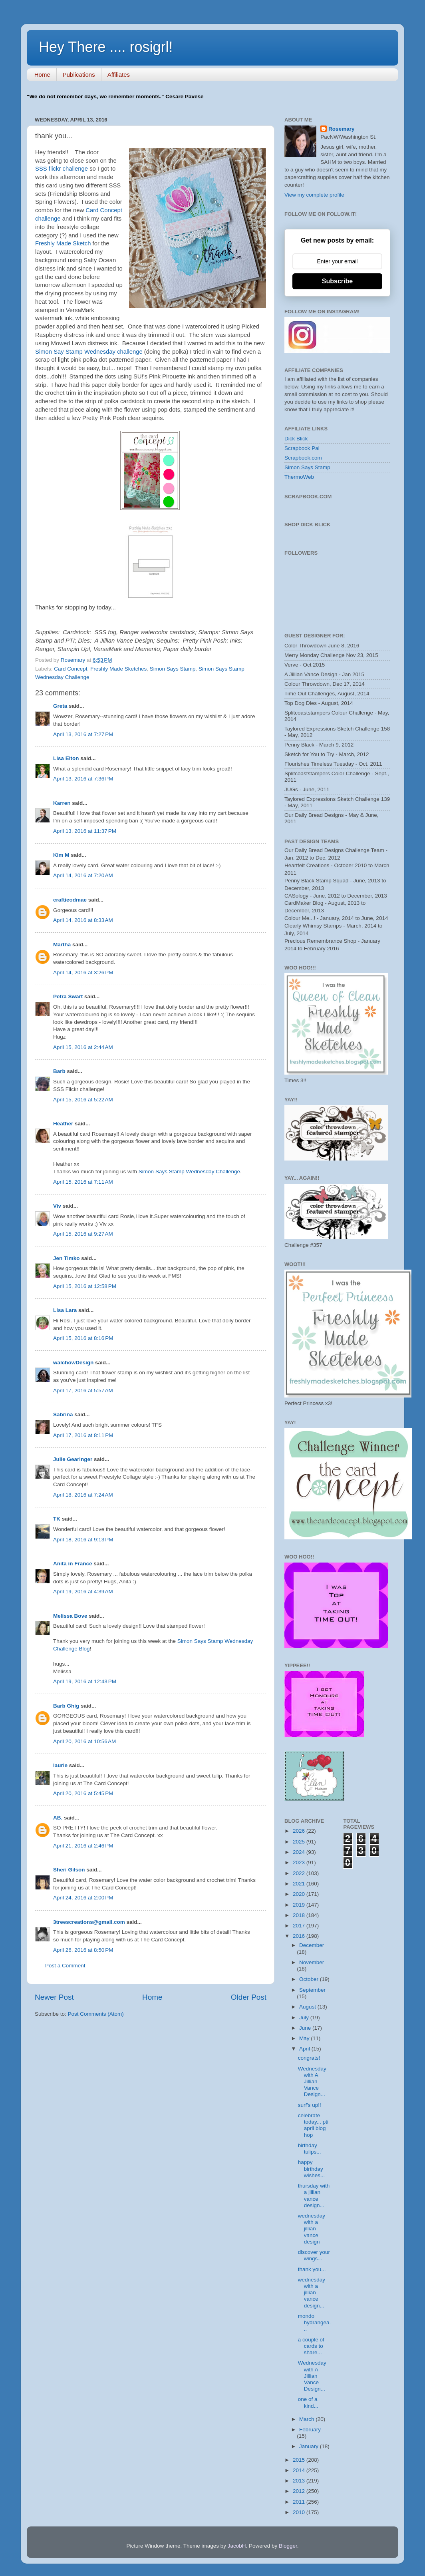 This screenshot has height=2576, width=425. What do you see at coordinates (72, 1459) in the screenshot?
I see `Julie Gearinger` at bounding box center [72, 1459].